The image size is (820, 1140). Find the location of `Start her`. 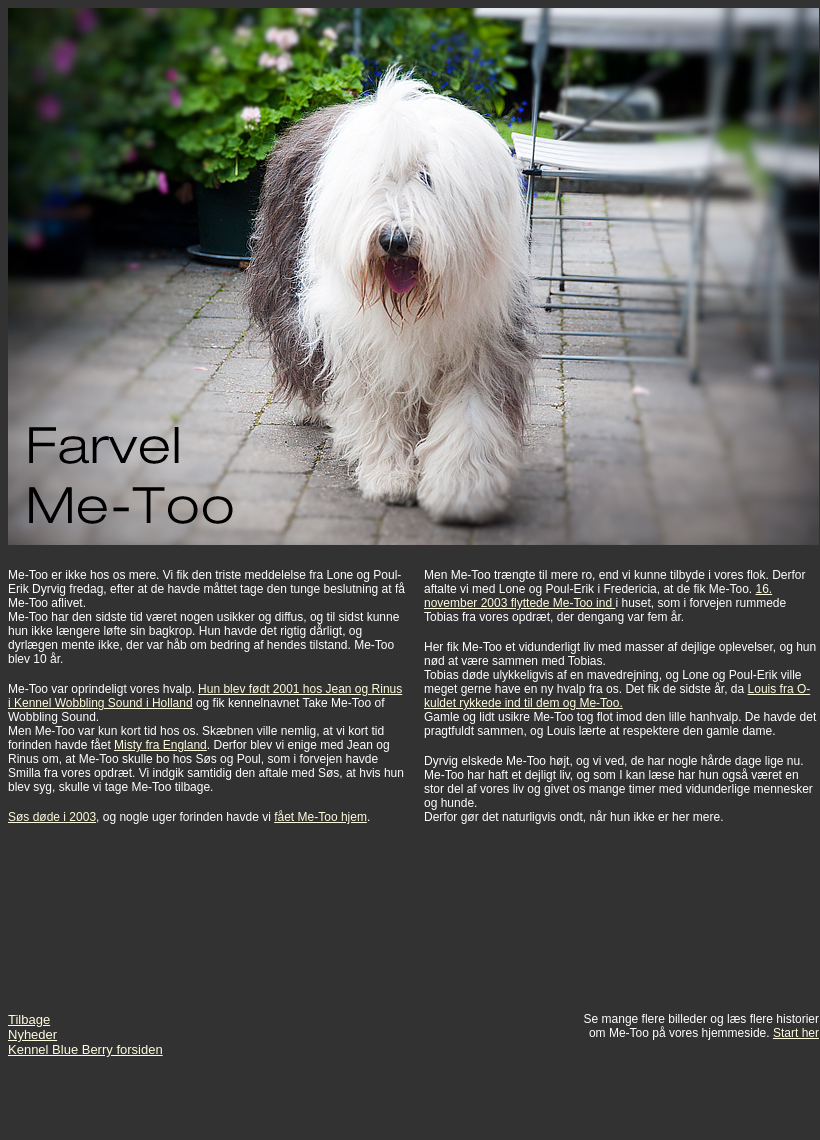

Start her is located at coordinates (796, 1033).